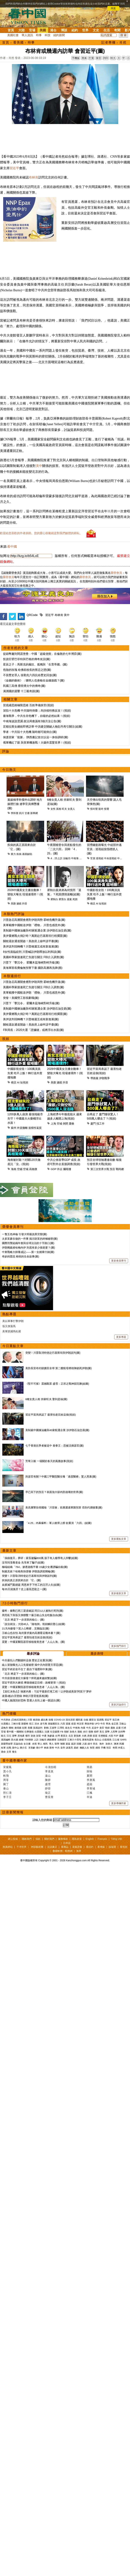 This screenshot has width=130, height=2576. What do you see at coordinates (123, 1846) in the screenshot?
I see `看視頻` at bounding box center [123, 1846].